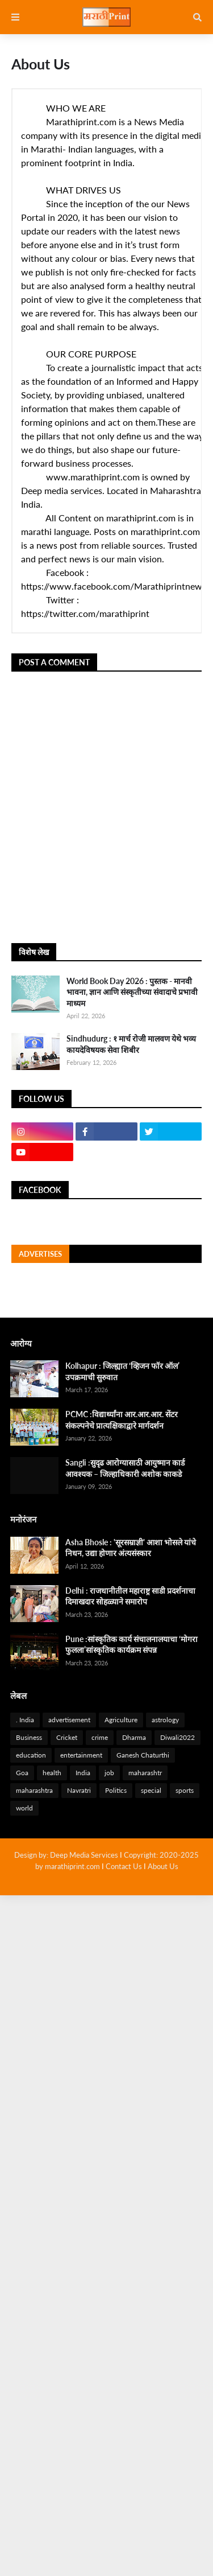 This screenshot has width=213, height=2576. What do you see at coordinates (79, 1790) in the screenshot?
I see `Navratri` at bounding box center [79, 1790].